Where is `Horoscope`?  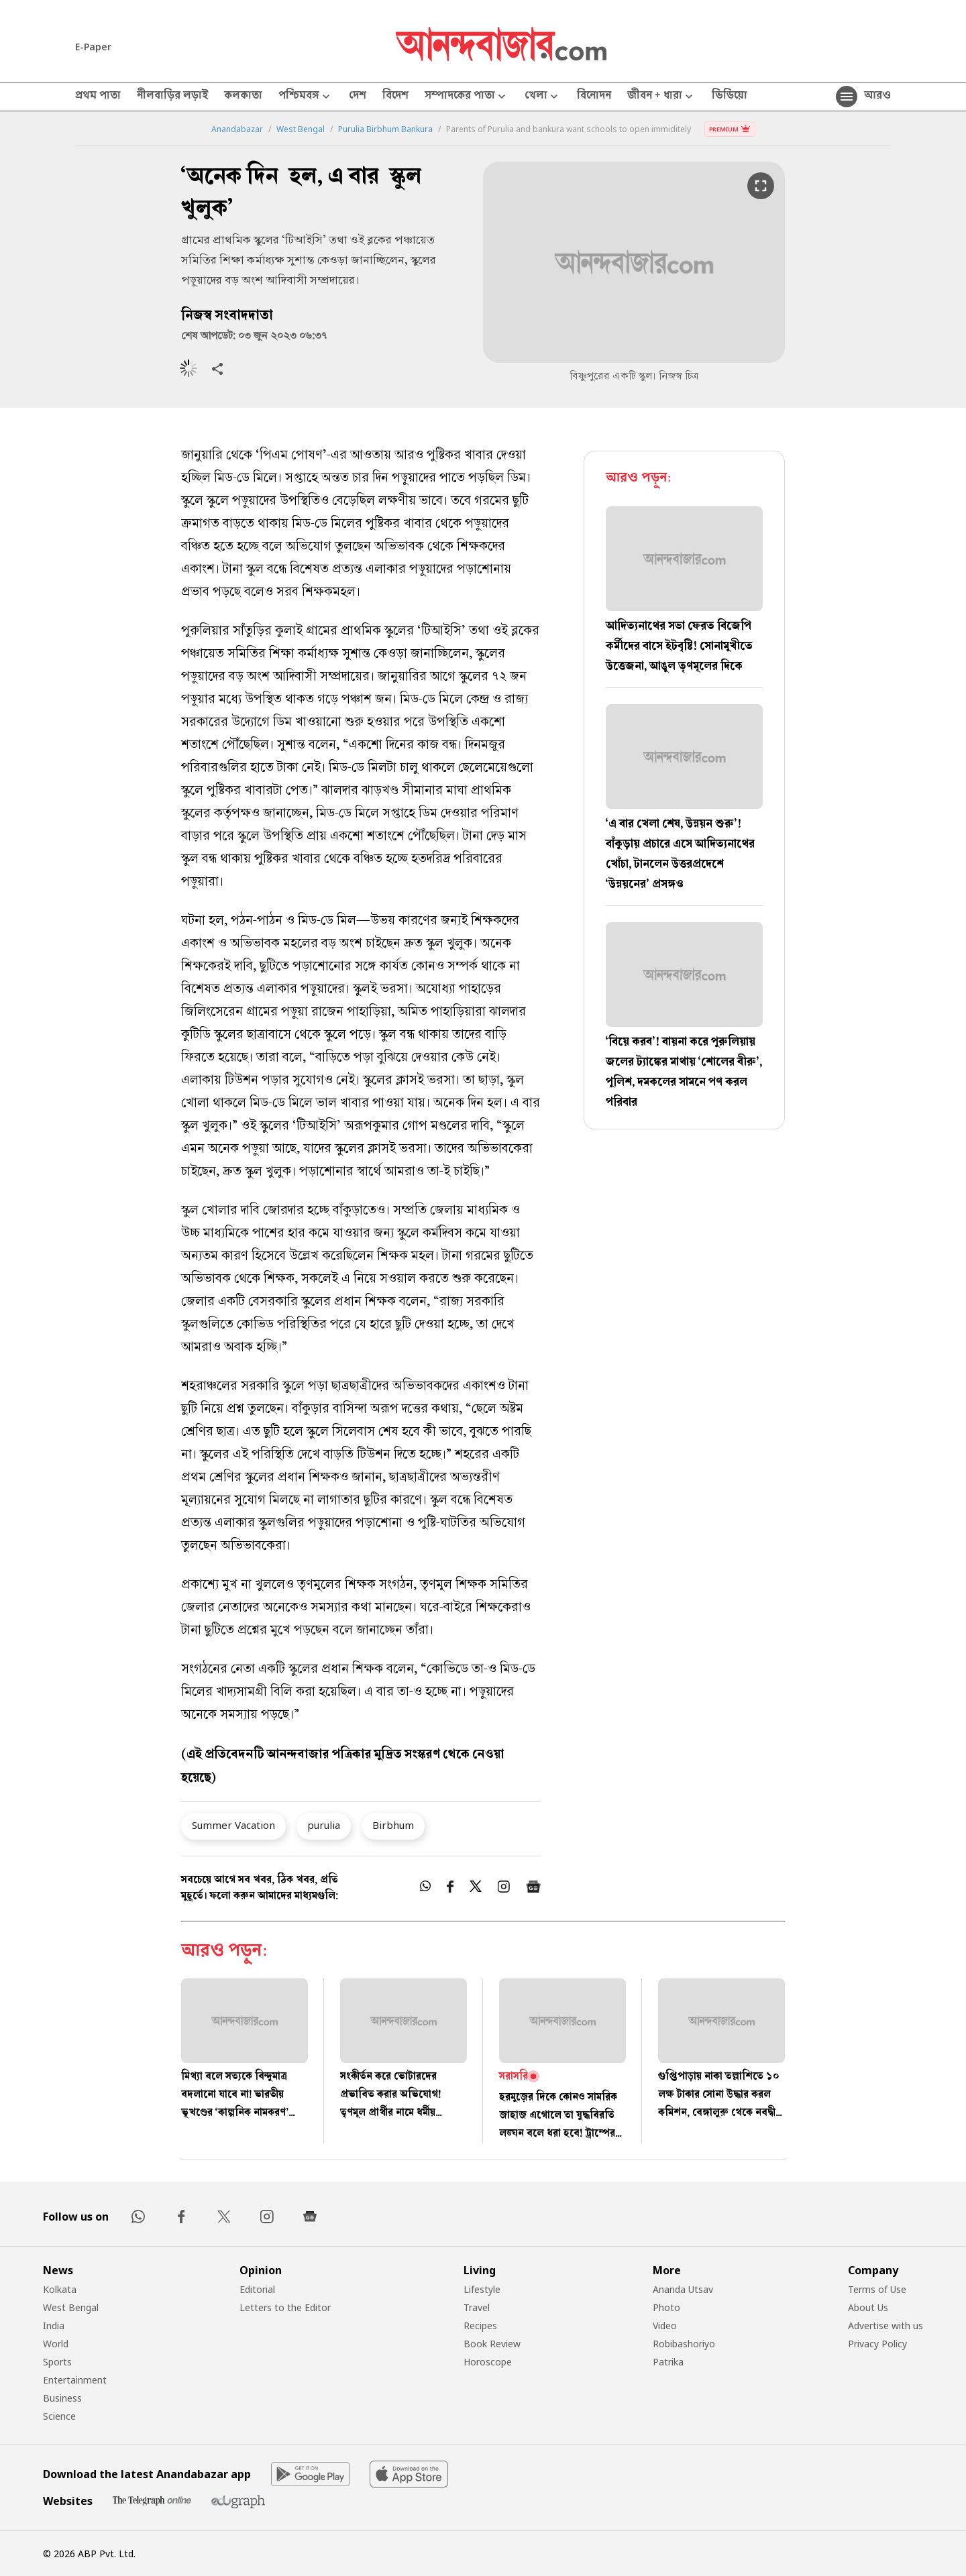 Horoscope is located at coordinates (488, 2361).